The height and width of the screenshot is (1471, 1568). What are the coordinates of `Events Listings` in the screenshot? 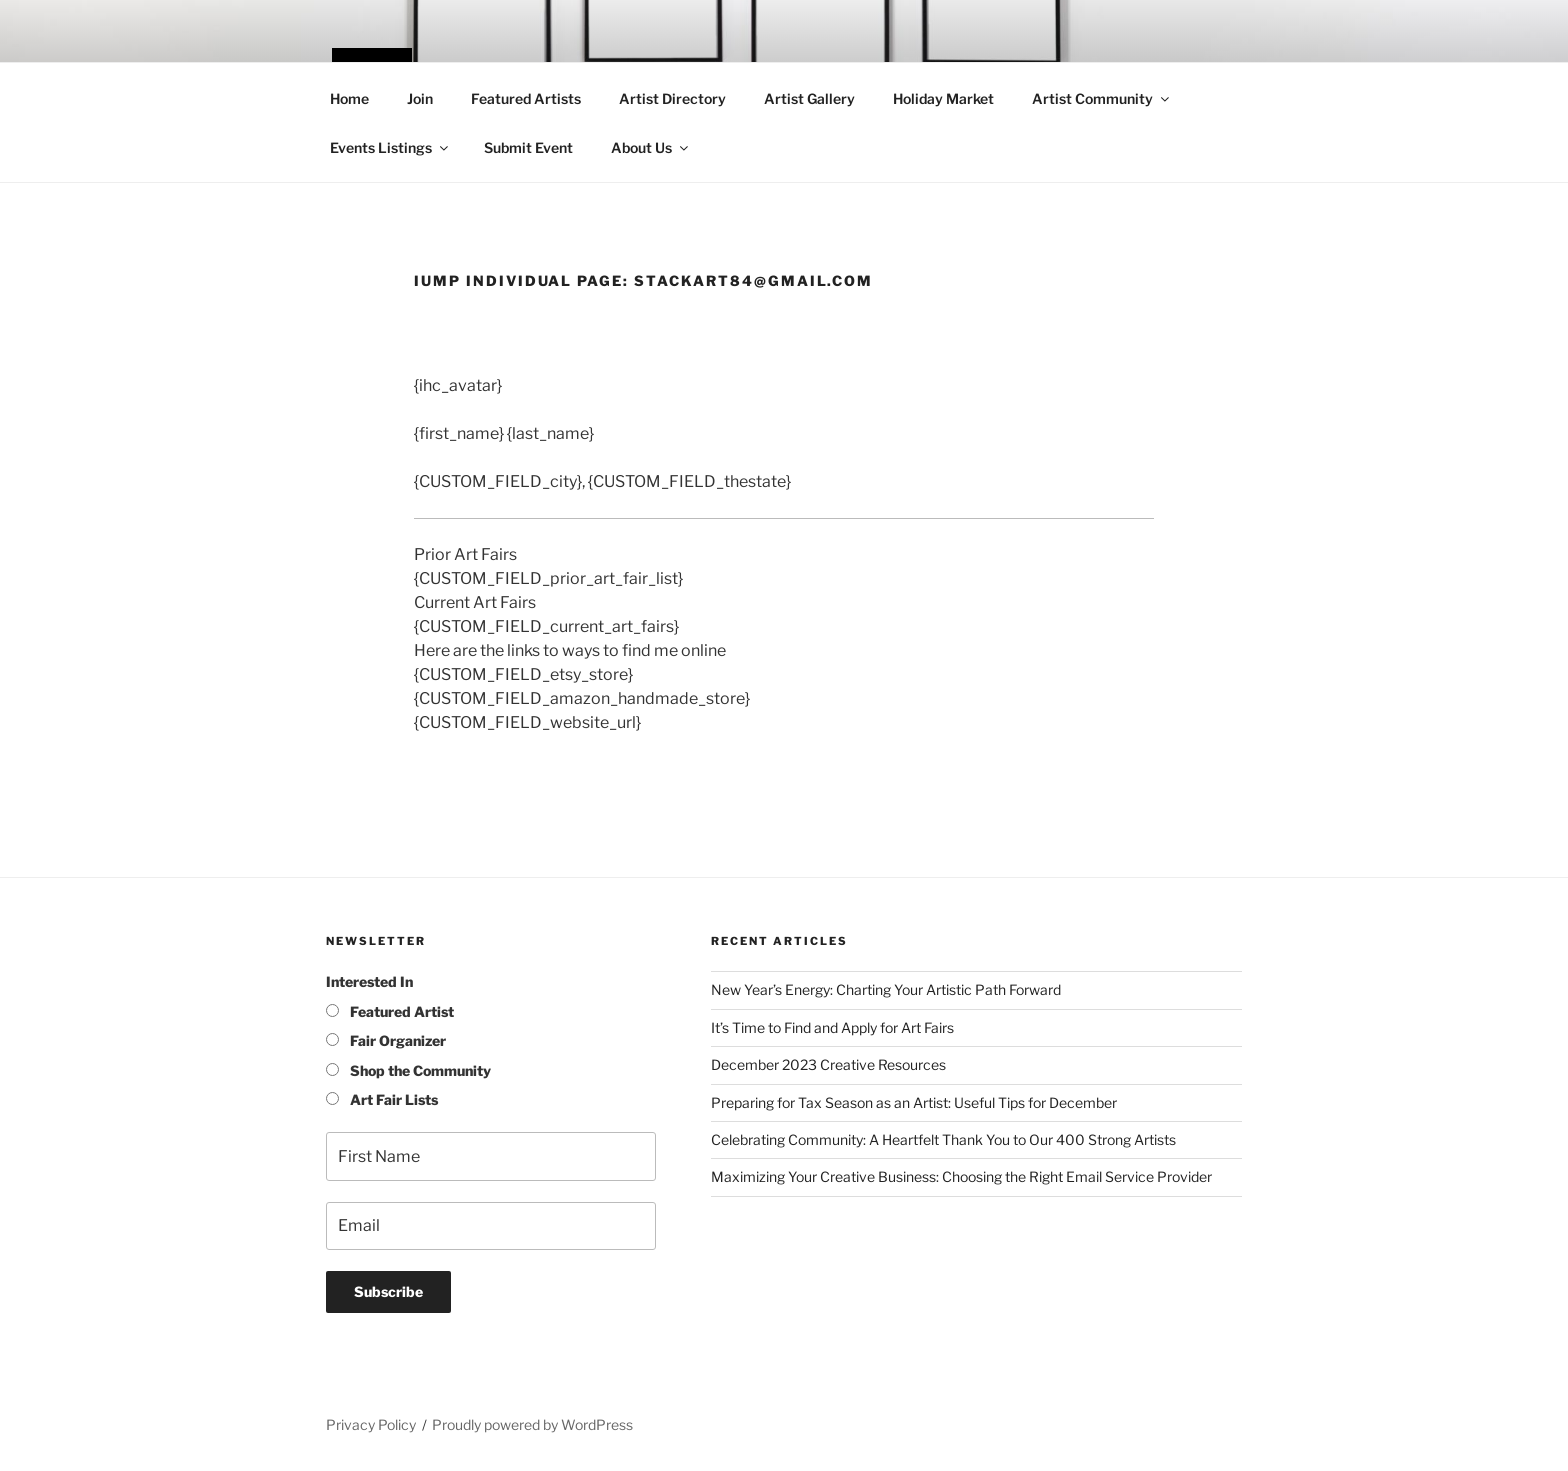 It's located at (390, 147).